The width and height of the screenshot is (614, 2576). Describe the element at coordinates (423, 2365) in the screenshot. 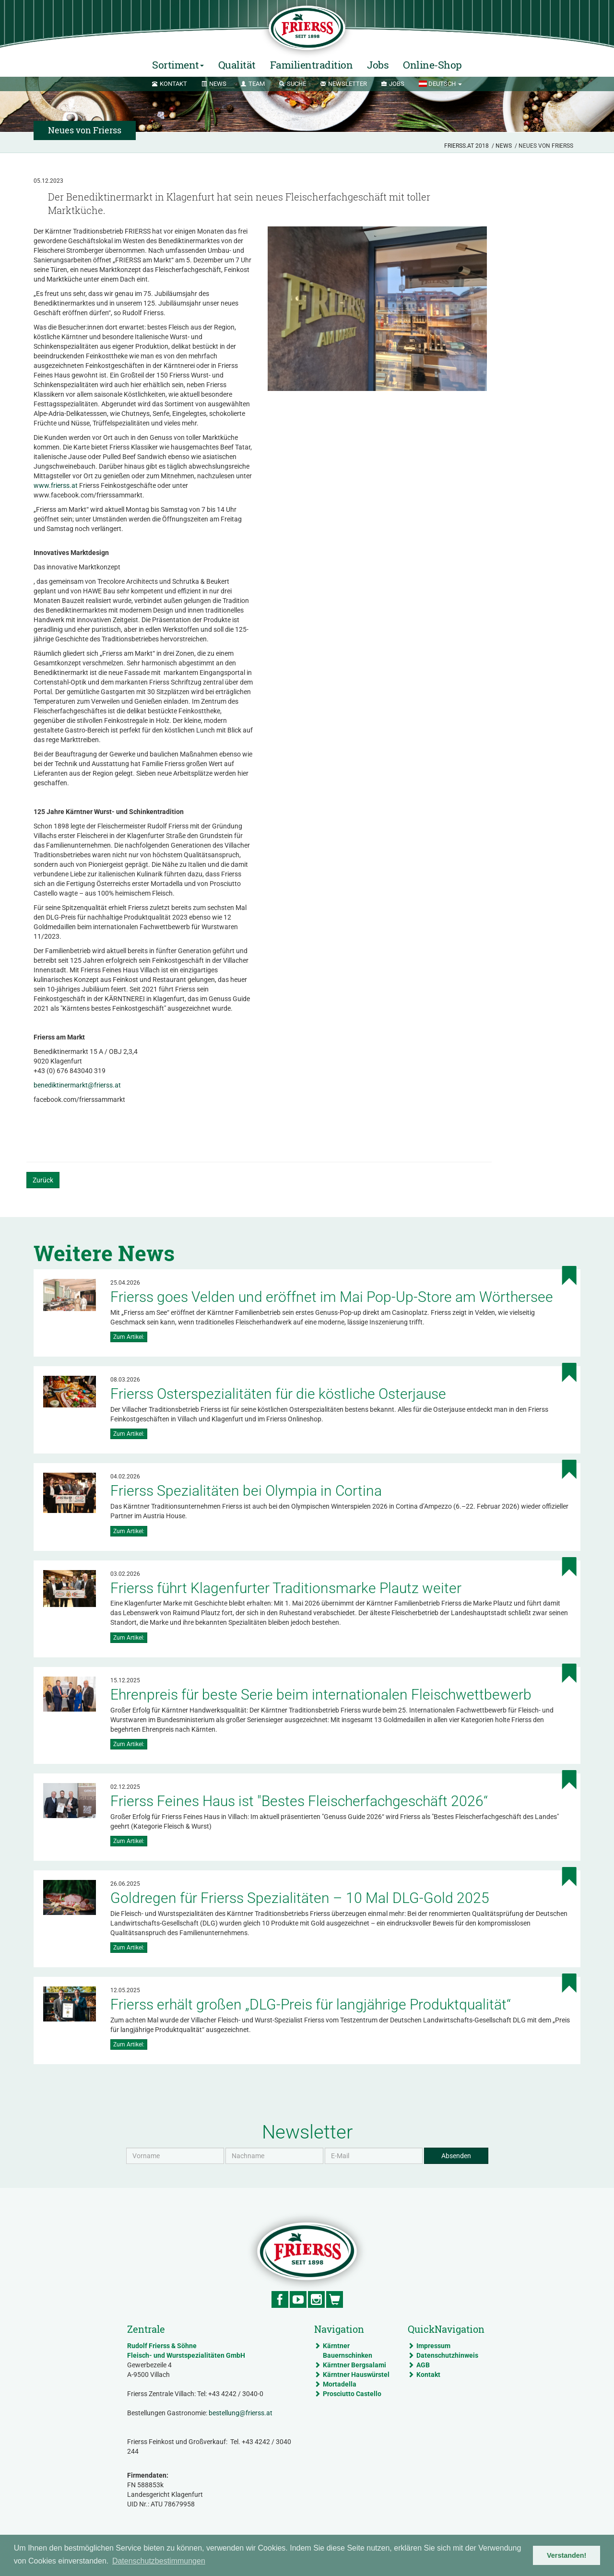

I see `AGB` at that location.